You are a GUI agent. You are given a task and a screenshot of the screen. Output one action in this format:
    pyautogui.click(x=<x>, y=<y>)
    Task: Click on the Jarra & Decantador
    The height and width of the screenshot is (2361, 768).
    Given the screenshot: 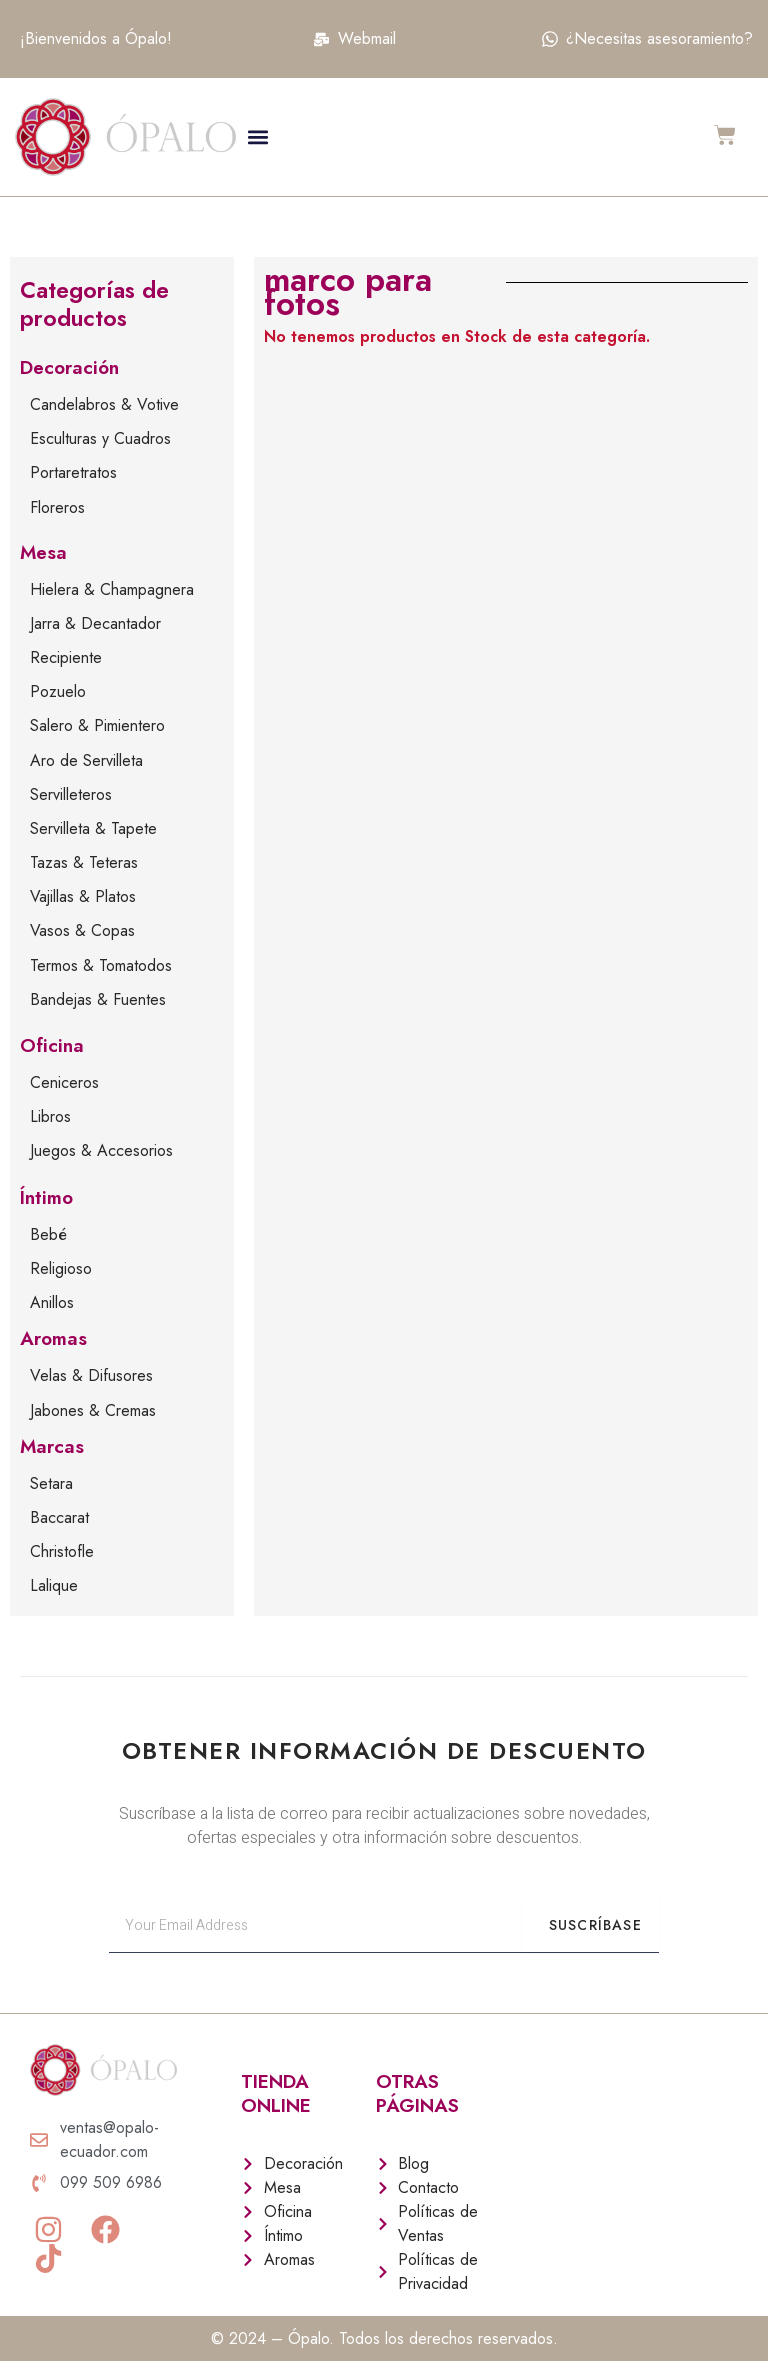 What is the action you would take?
    pyautogui.click(x=95, y=623)
    